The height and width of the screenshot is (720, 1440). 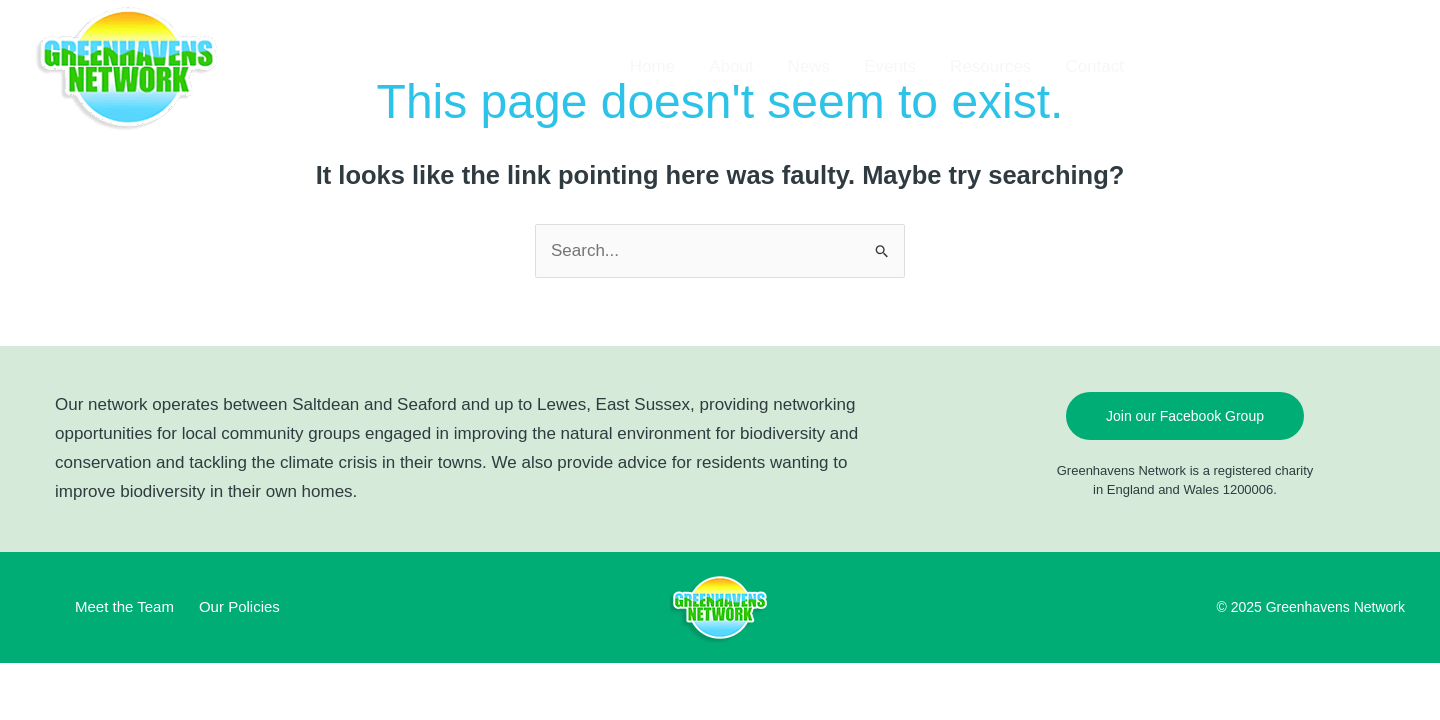 I want to click on Events, so click(x=890, y=66).